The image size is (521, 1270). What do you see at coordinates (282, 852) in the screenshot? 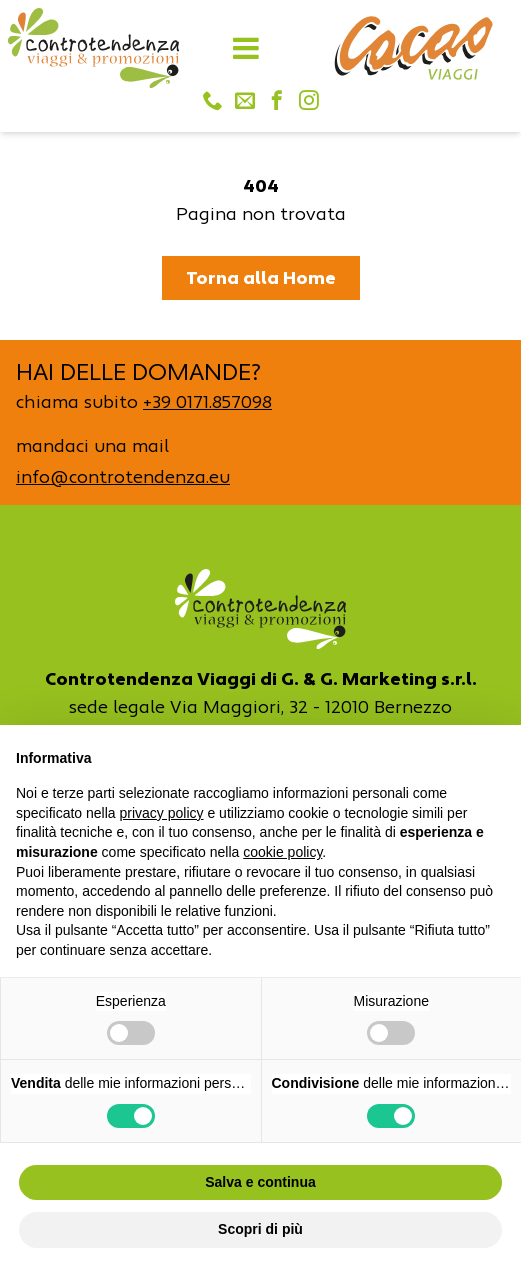
I see `cookie policy [button]` at bounding box center [282, 852].